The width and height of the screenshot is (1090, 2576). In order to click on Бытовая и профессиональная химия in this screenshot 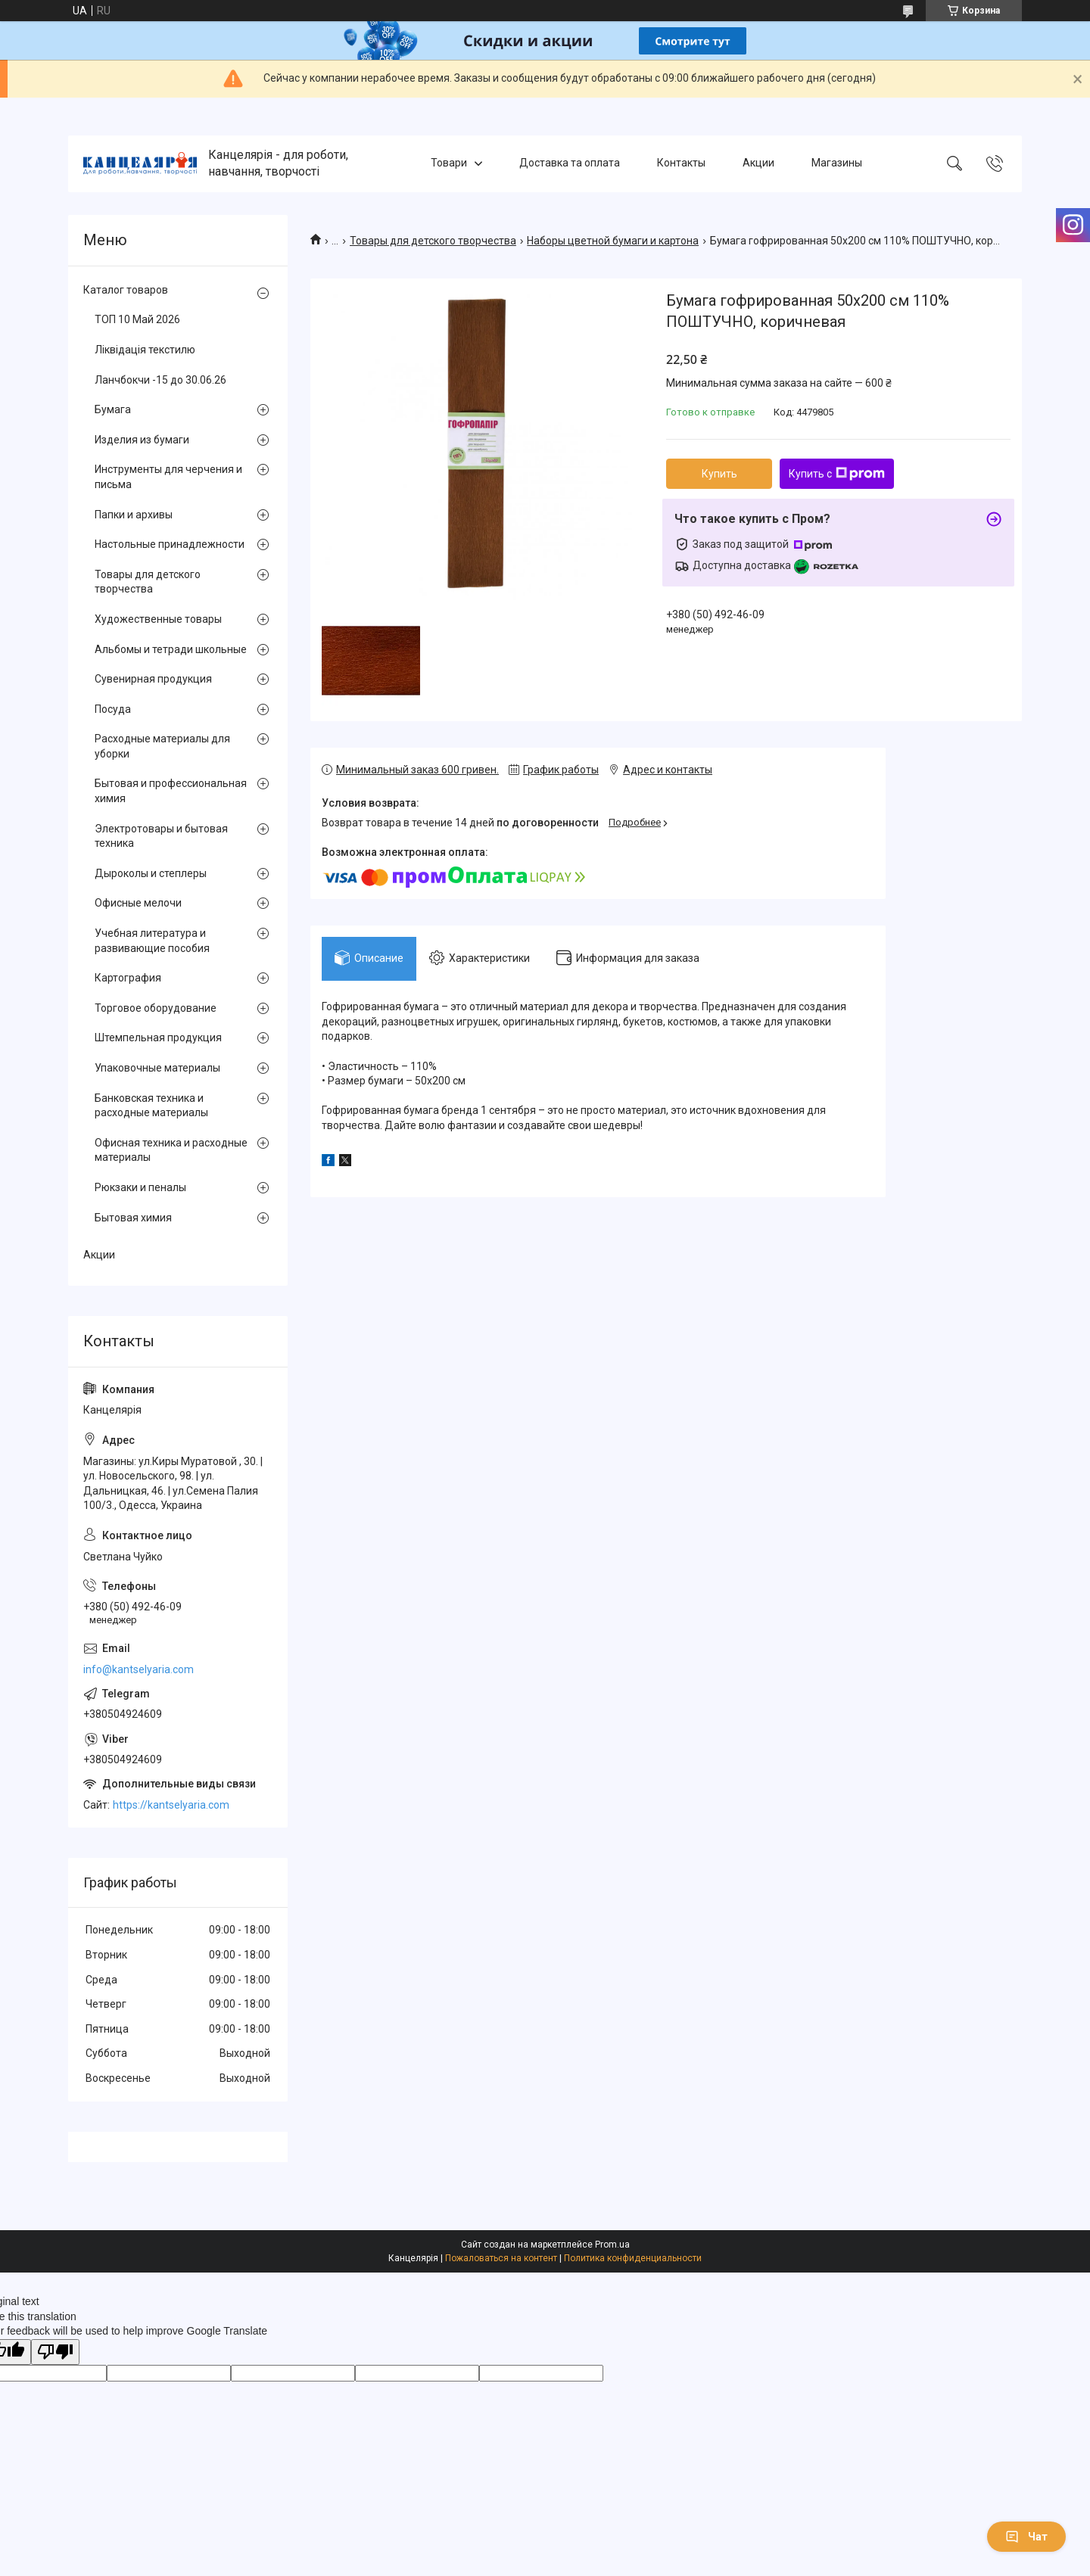, I will do `click(171, 790)`.